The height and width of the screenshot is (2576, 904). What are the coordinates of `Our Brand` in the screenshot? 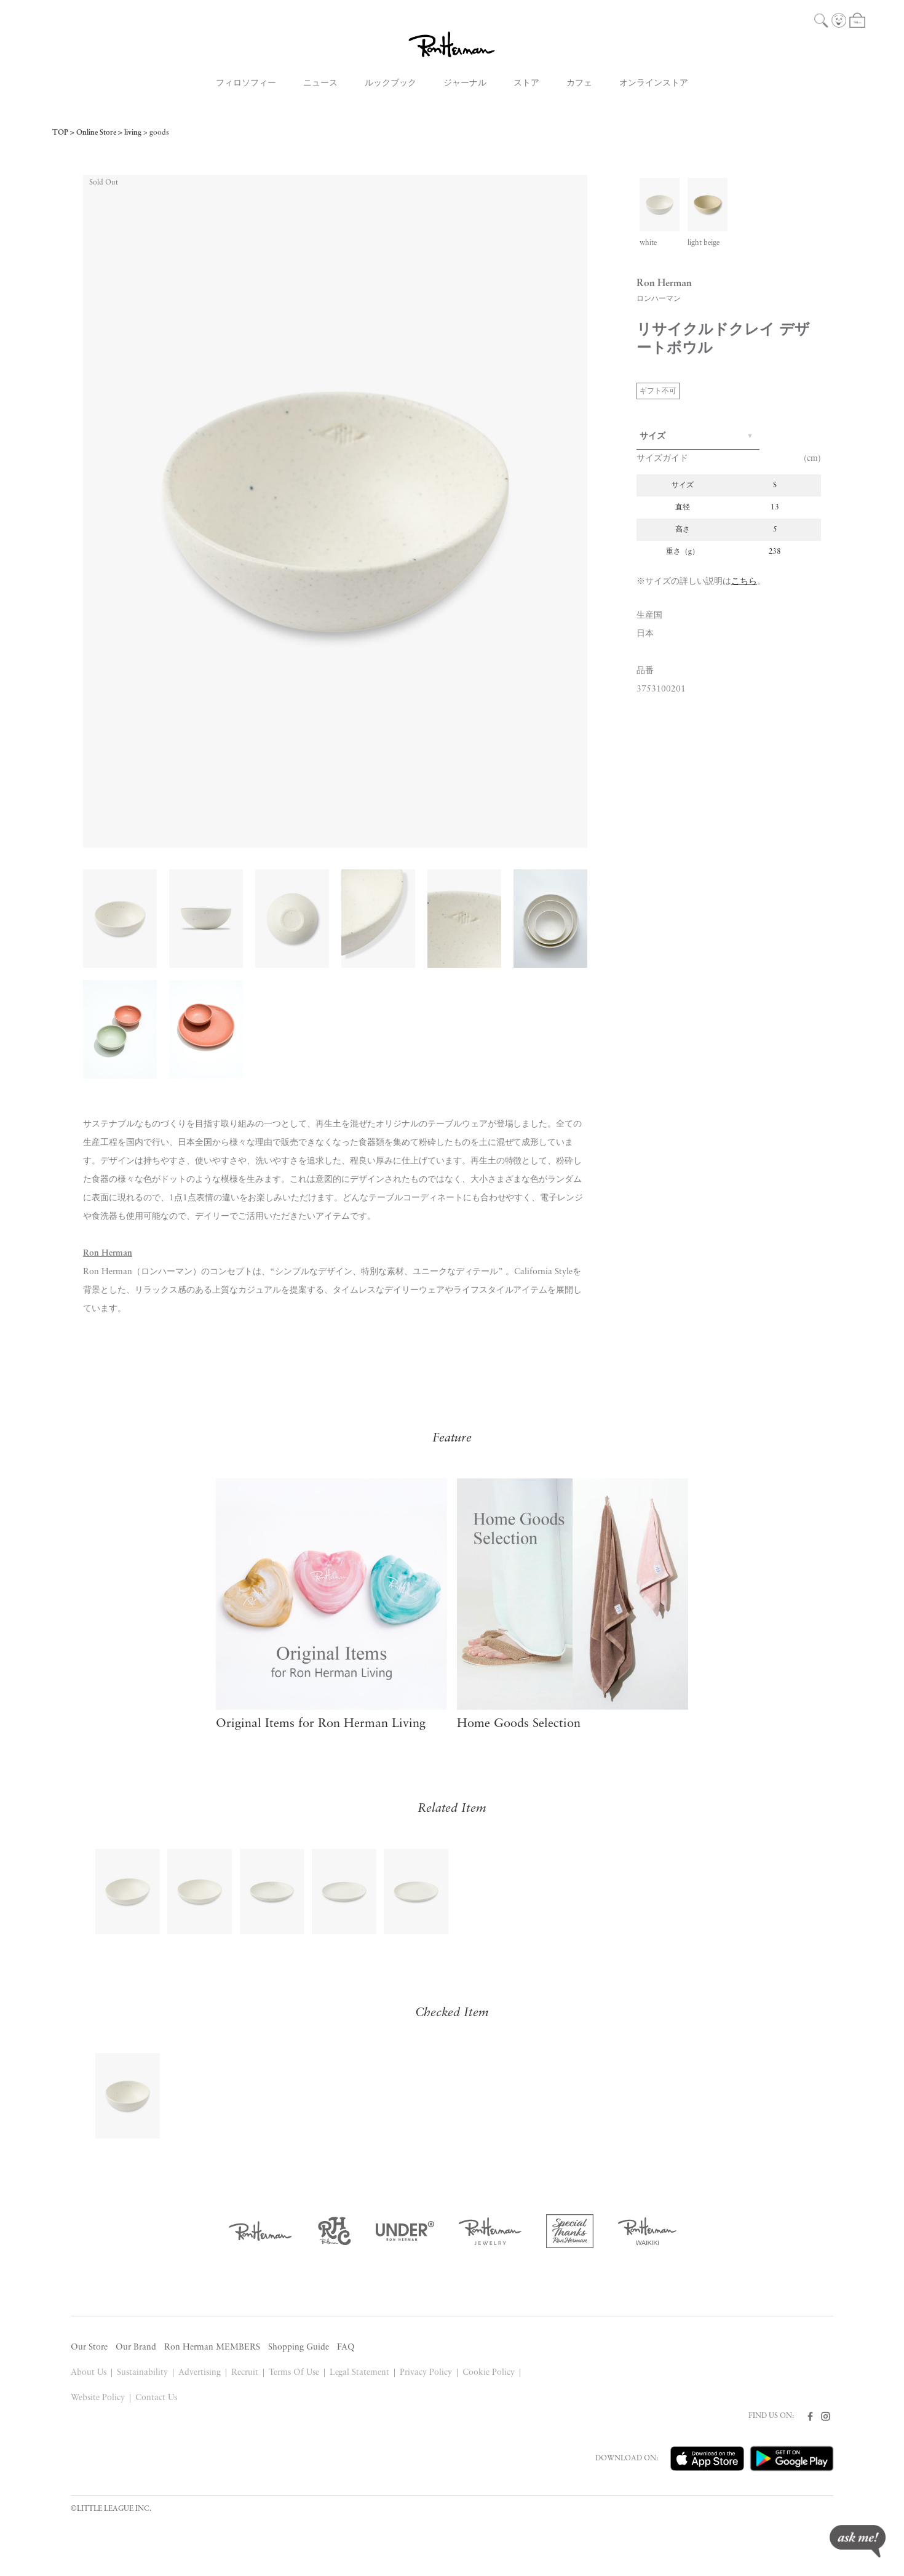 It's located at (136, 2347).